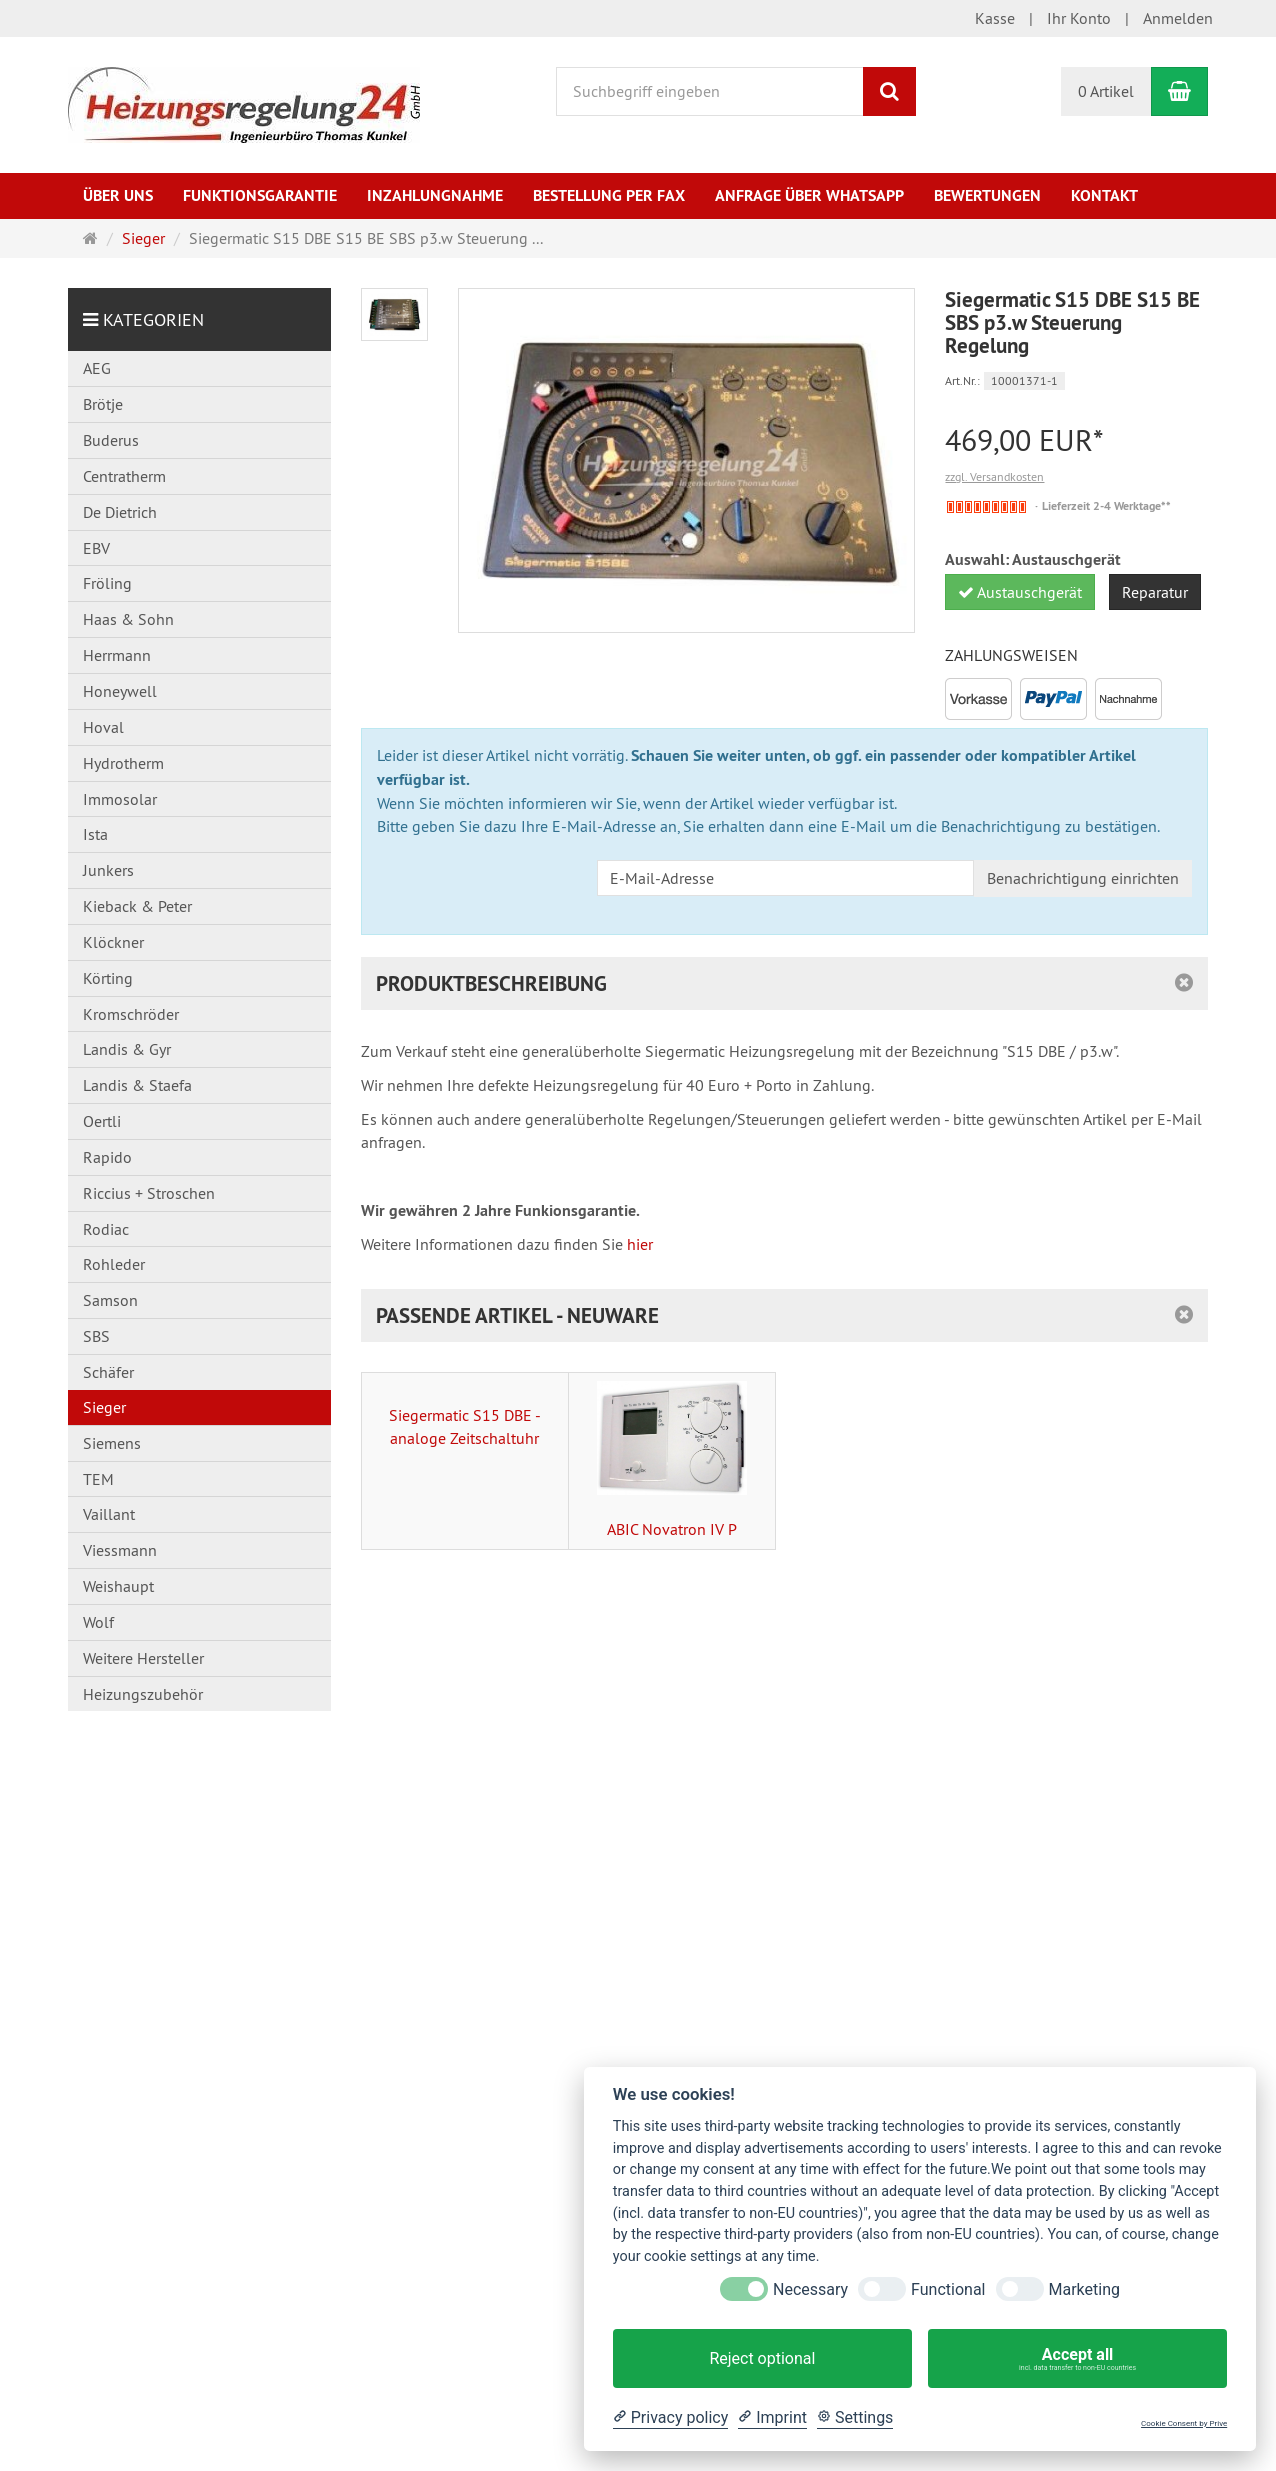  I want to click on Ihr Konto, so click(1079, 18).